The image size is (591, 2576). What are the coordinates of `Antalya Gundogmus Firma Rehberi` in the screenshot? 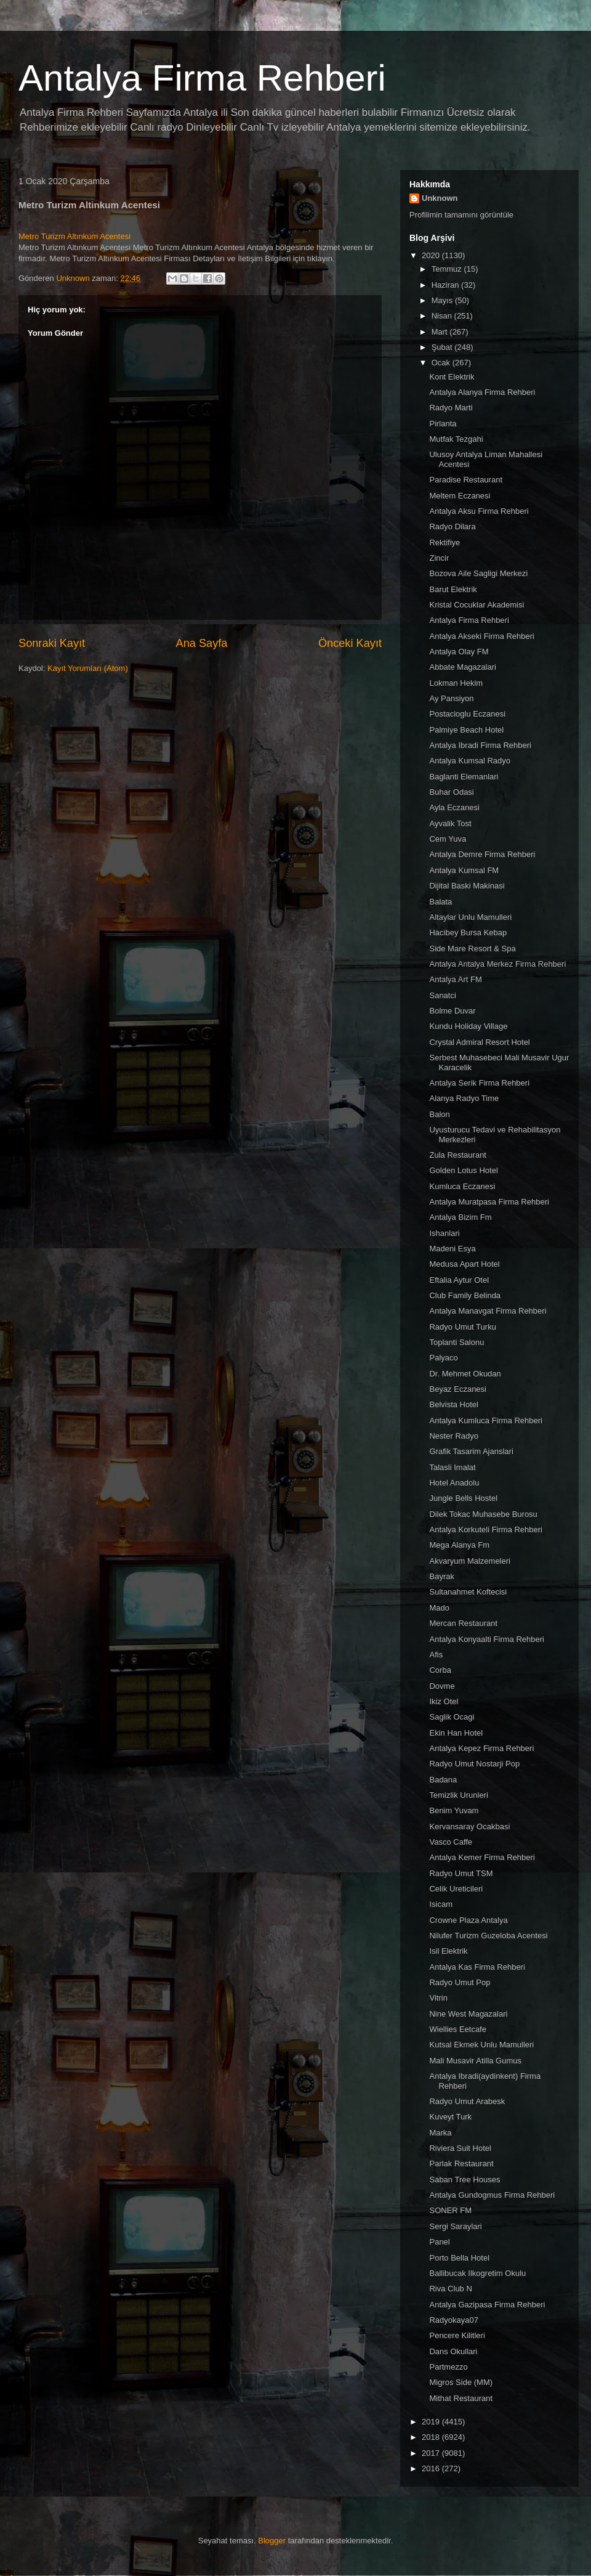 It's located at (492, 2195).